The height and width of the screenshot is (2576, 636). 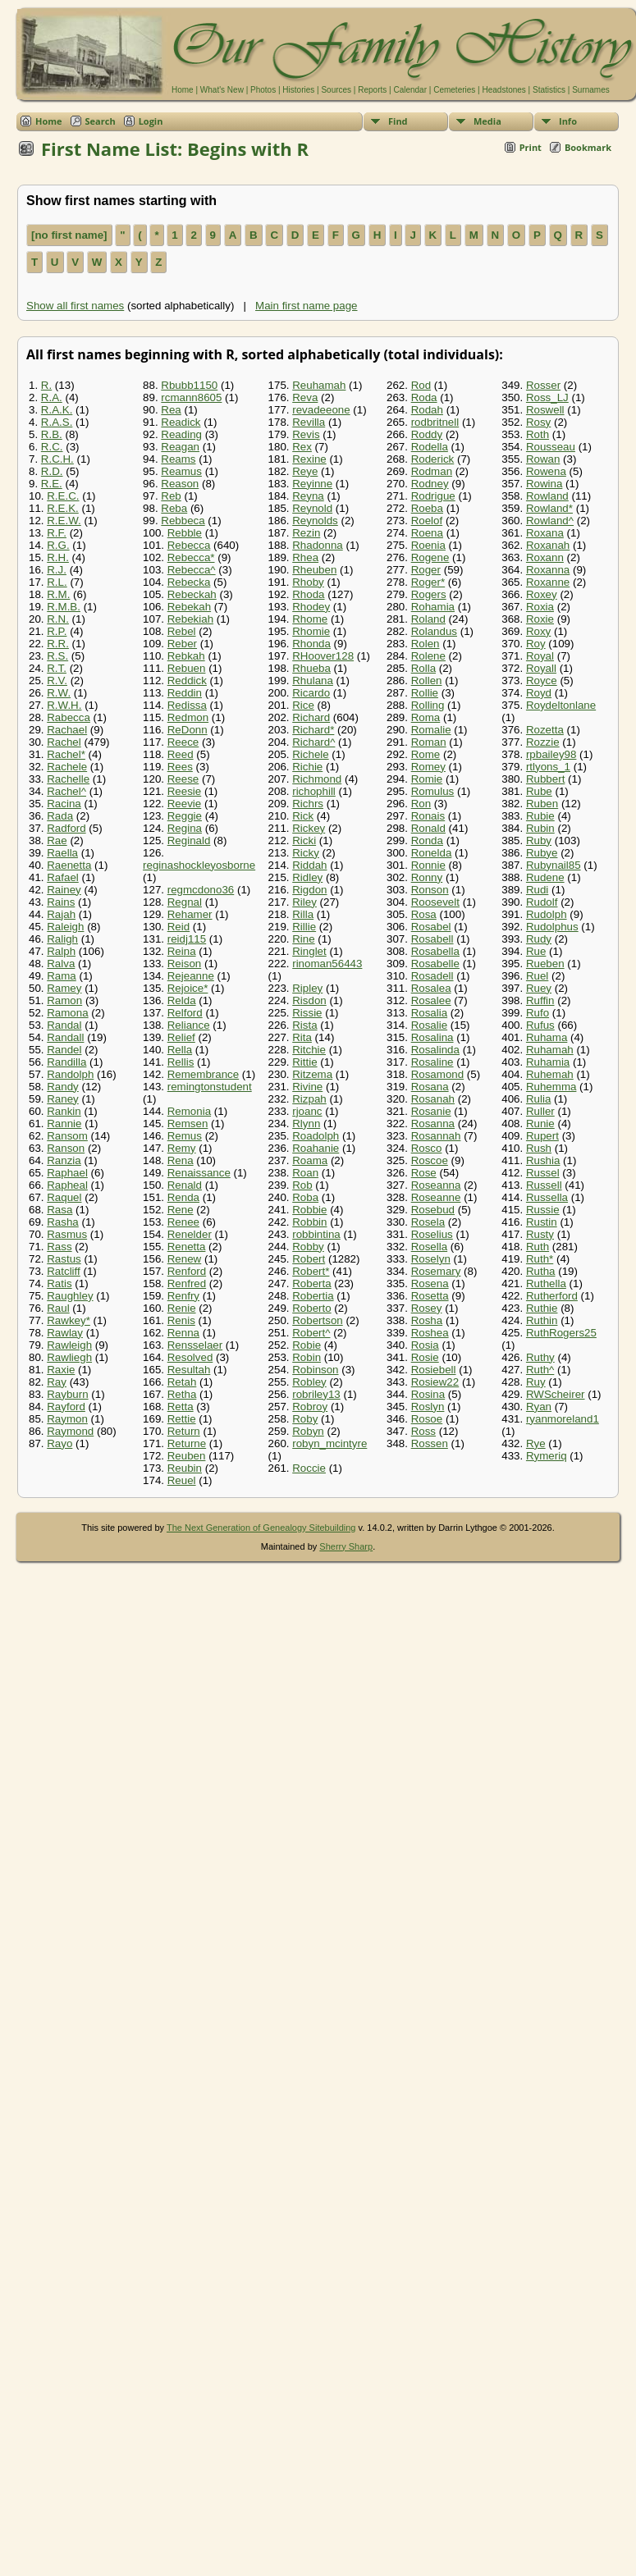 I want to click on Roxia, so click(x=540, y=607).